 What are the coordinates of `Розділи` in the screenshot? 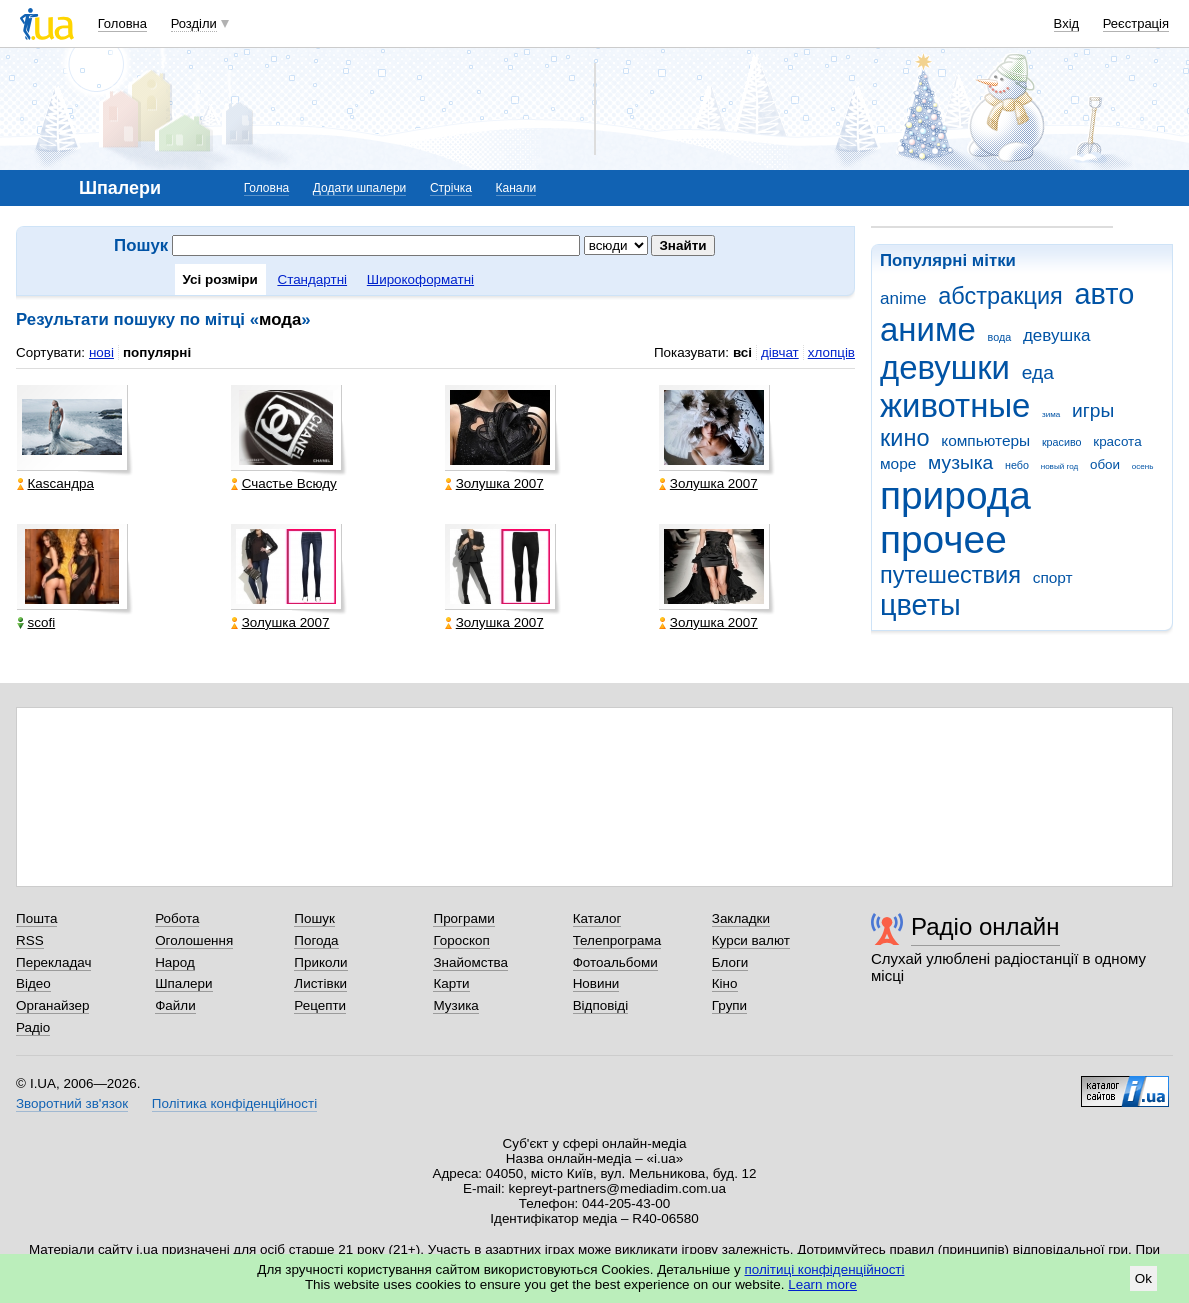 It's located at (194, 23).